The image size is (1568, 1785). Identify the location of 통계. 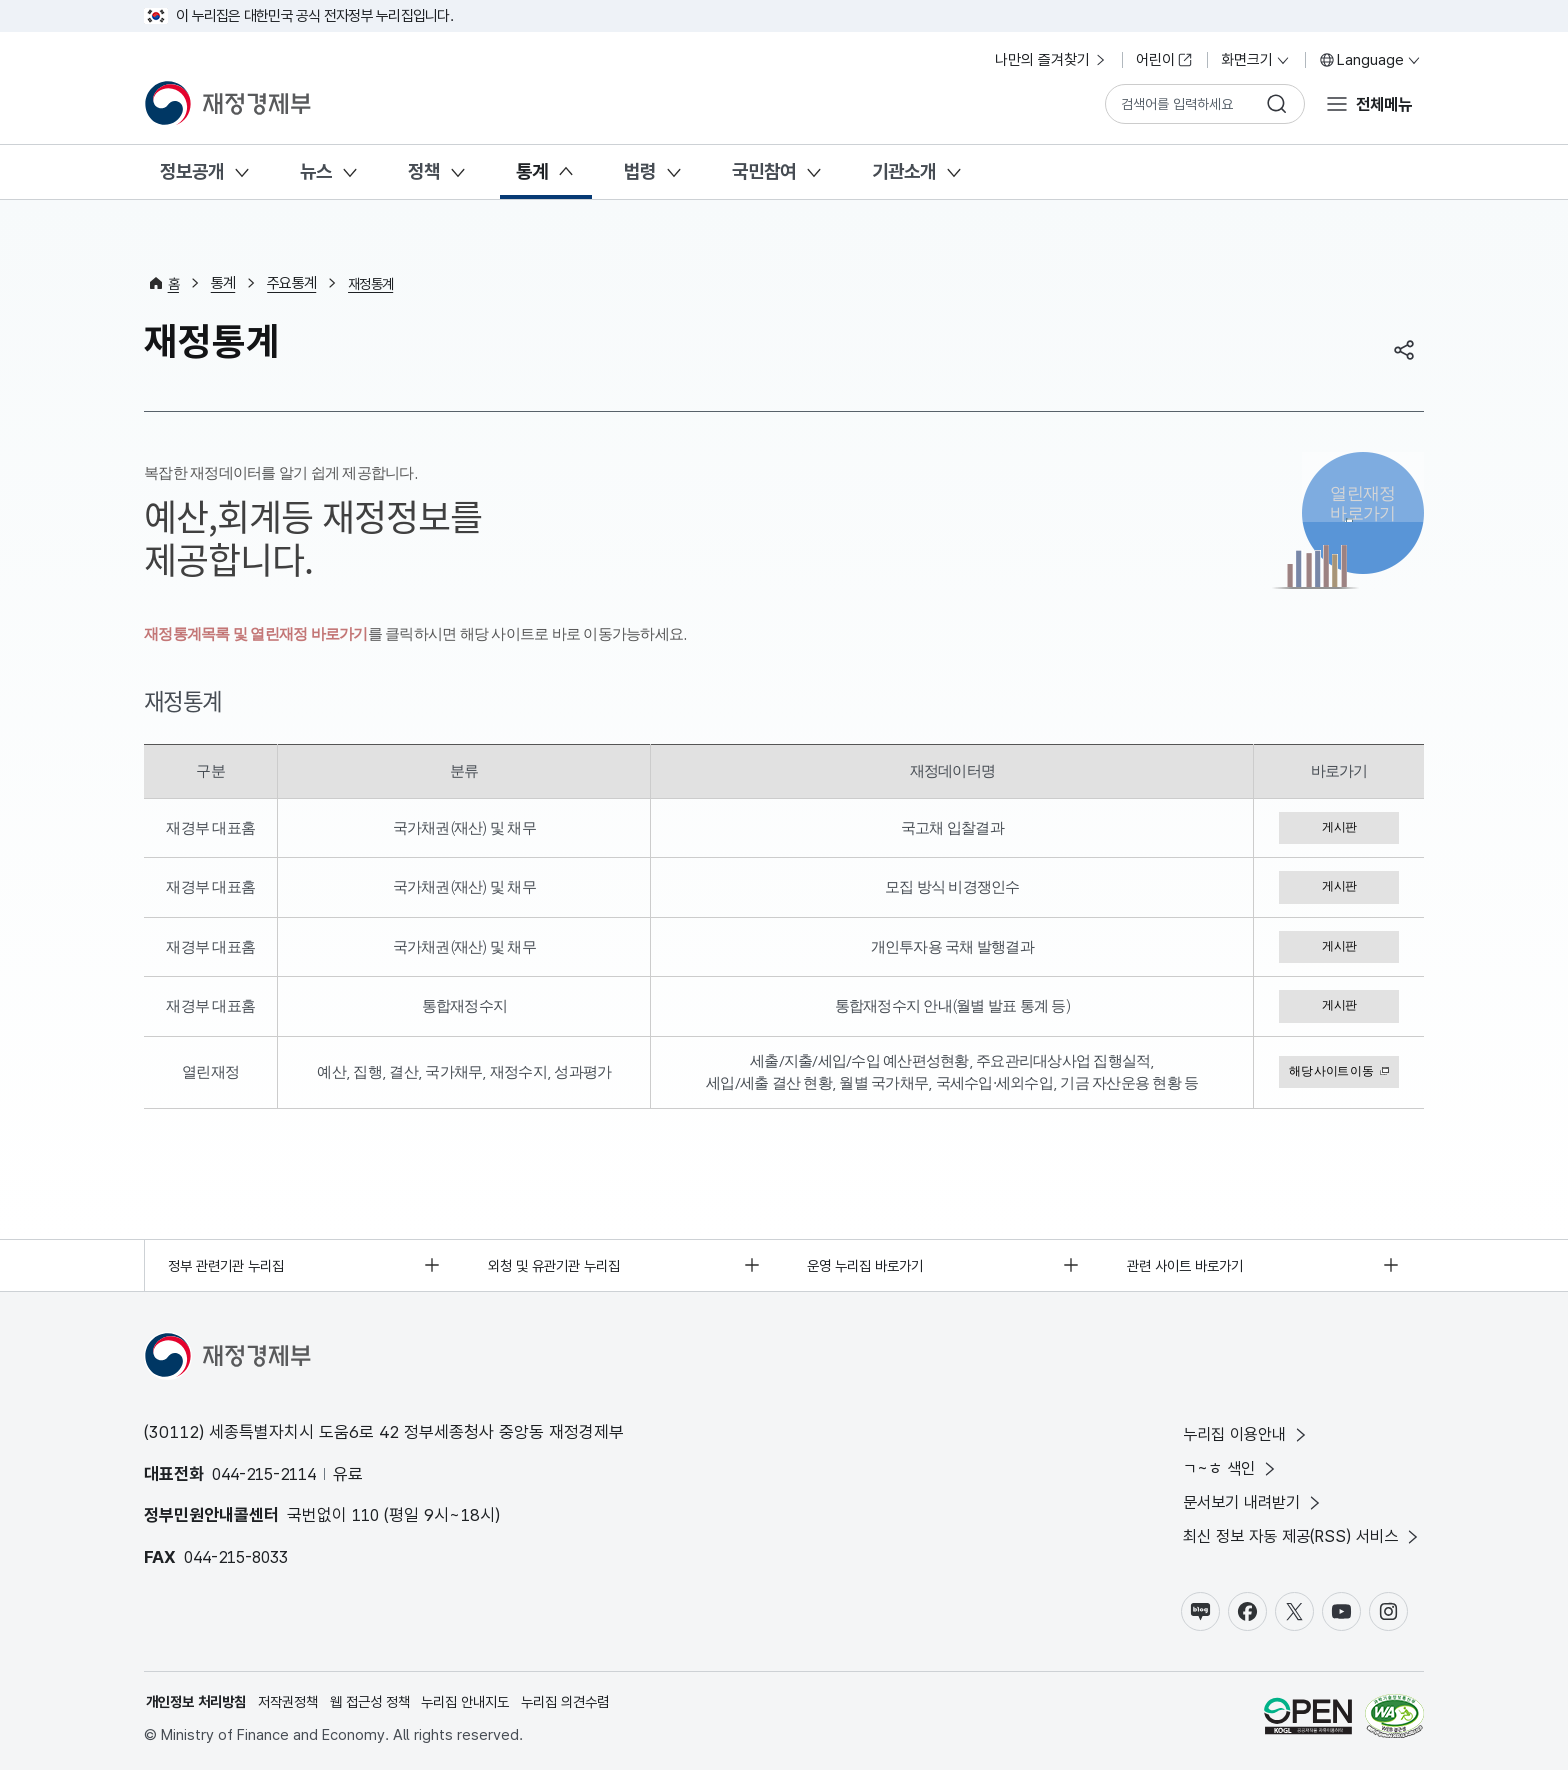
(532, 171).